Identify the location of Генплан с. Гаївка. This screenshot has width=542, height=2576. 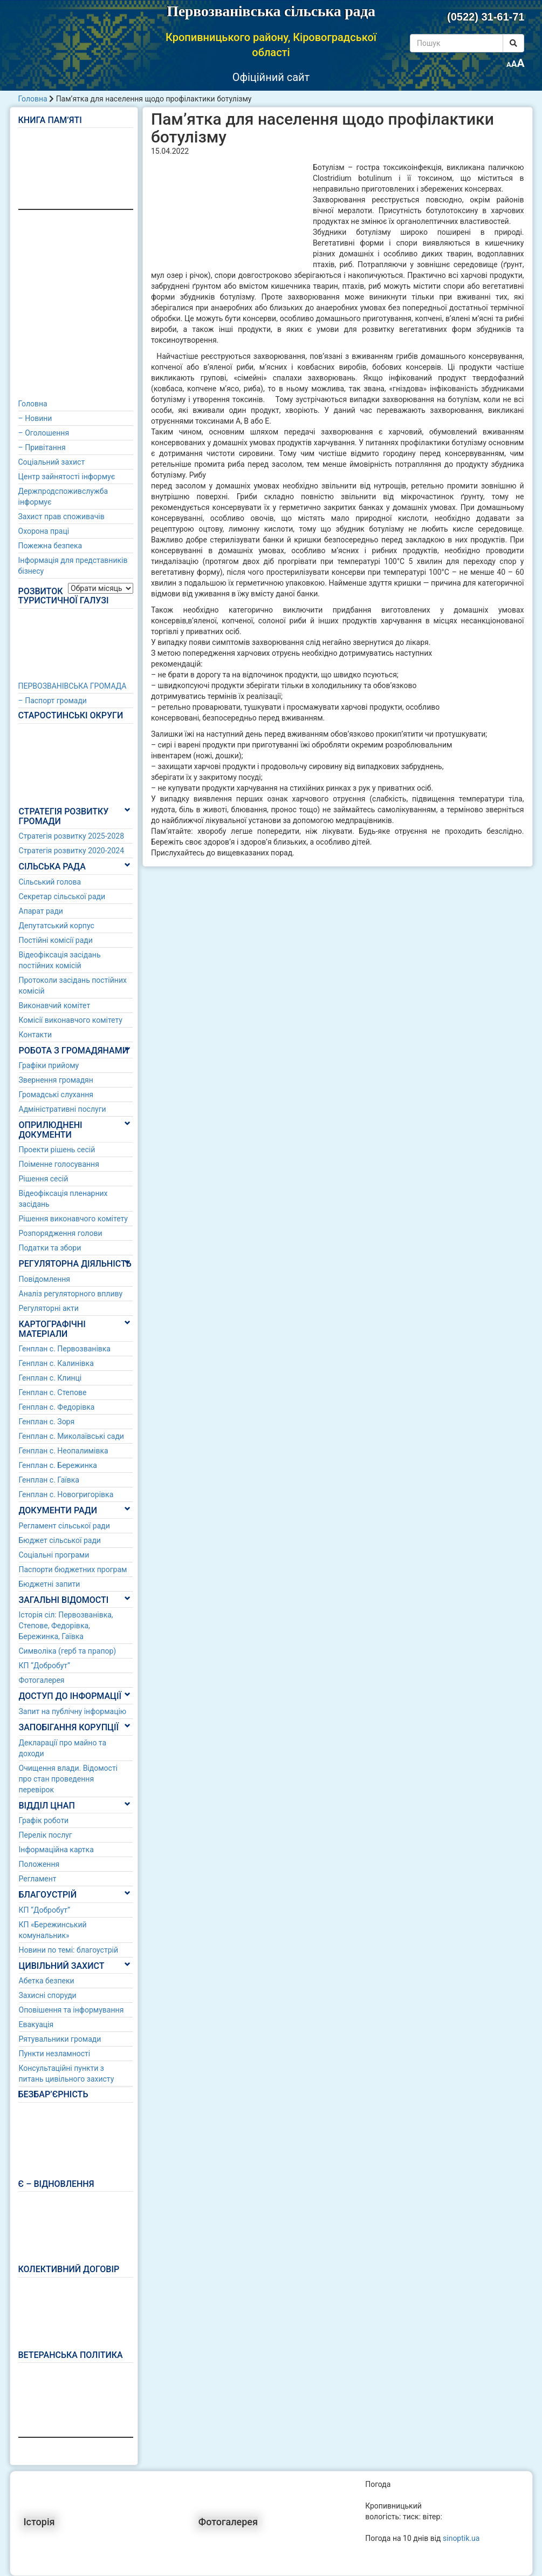
(49, 1480).